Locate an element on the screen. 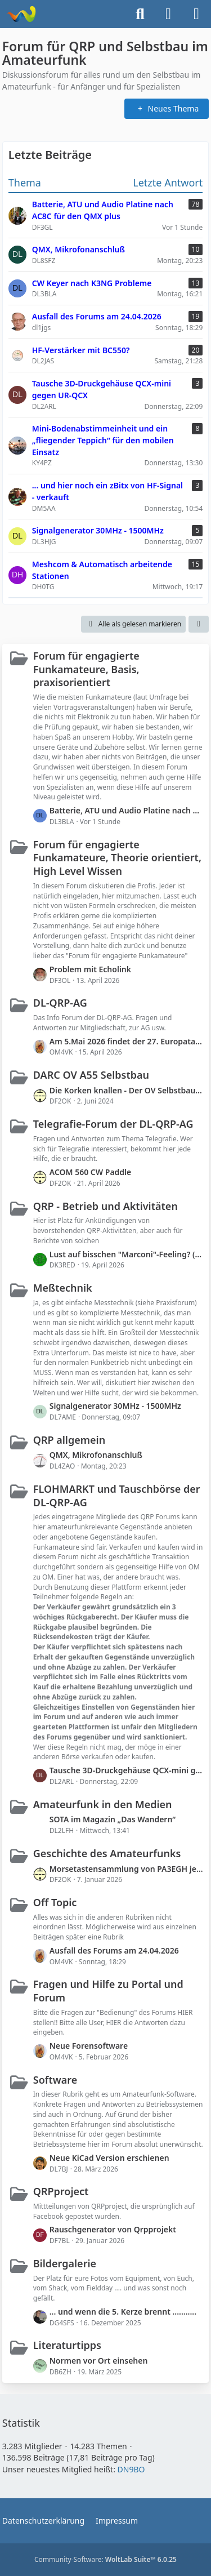 The height and width of the screenshot is (2576, 211). DL-QRP-AG is located at coordinates (60, 1002).